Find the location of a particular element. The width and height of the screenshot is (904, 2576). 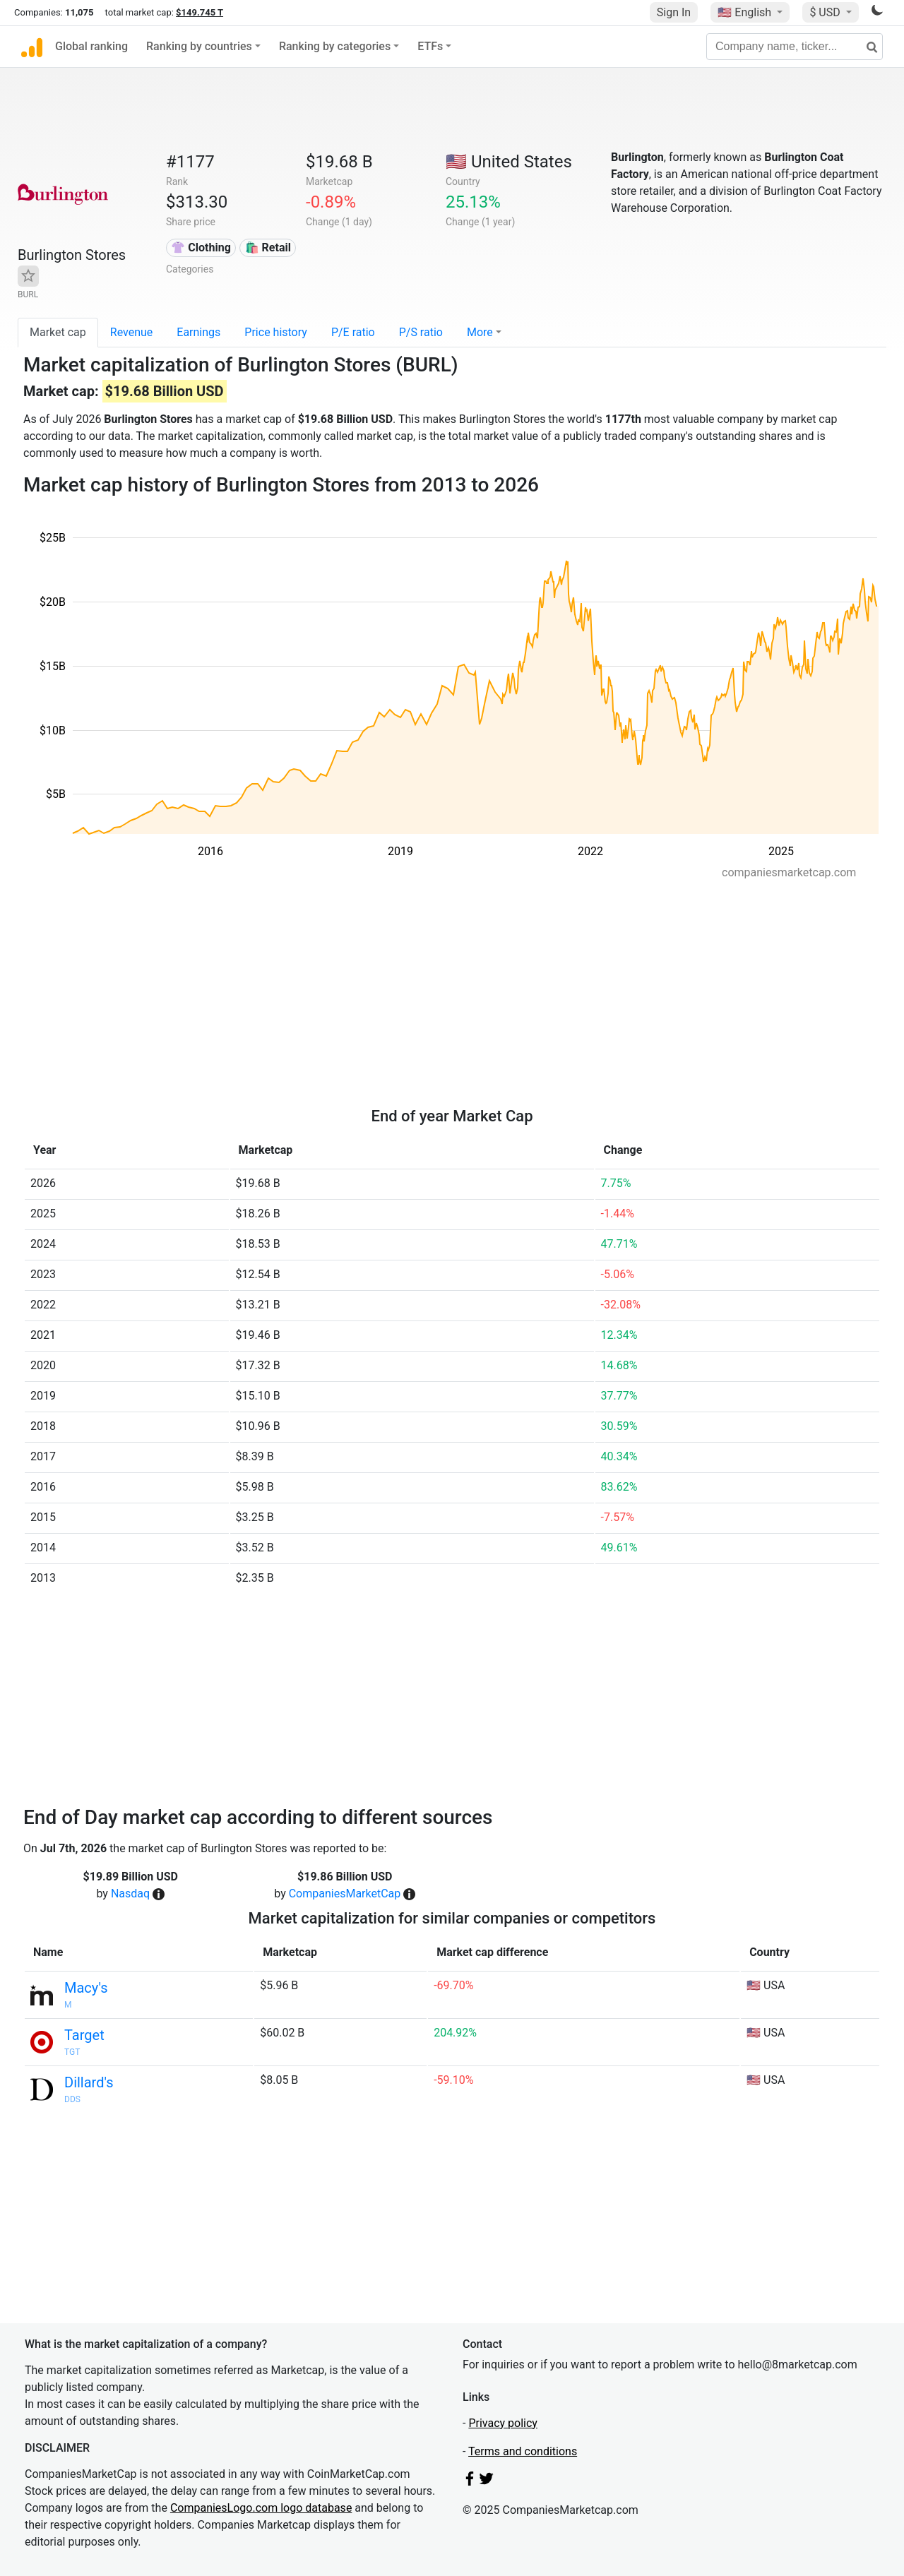

[Company name, ticker...] is located at coordinates (794, 46).